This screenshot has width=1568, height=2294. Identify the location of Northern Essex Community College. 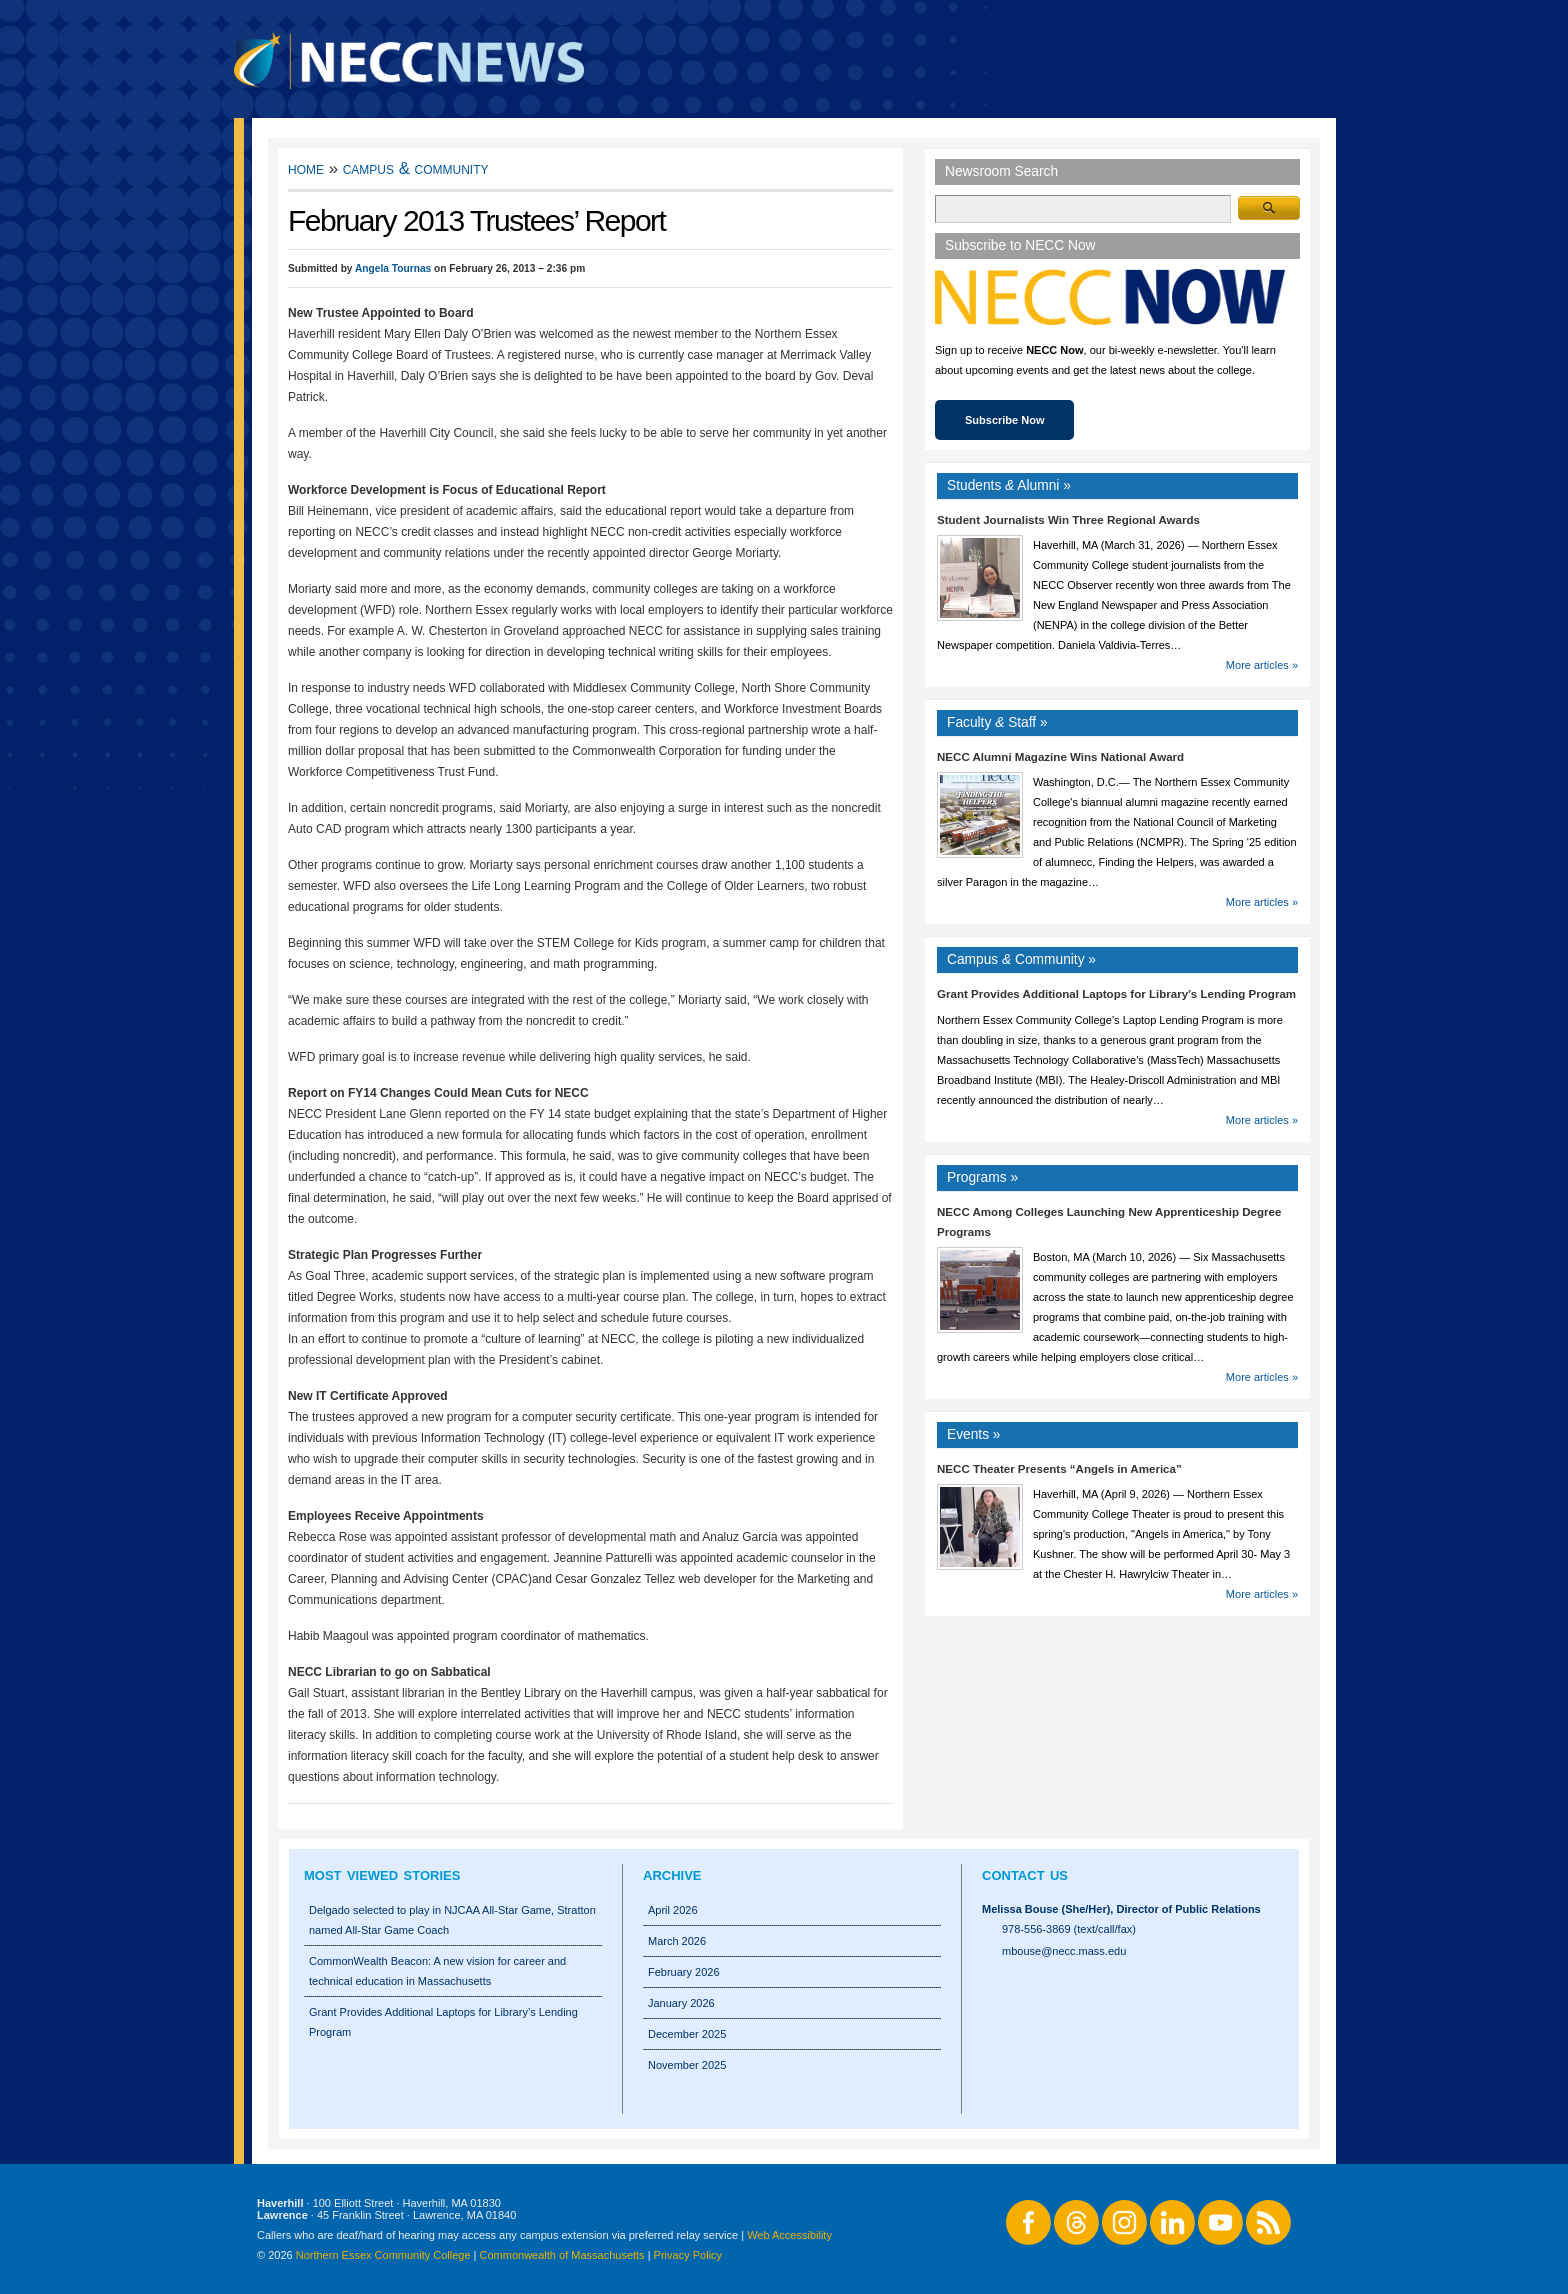
(383, 2255).